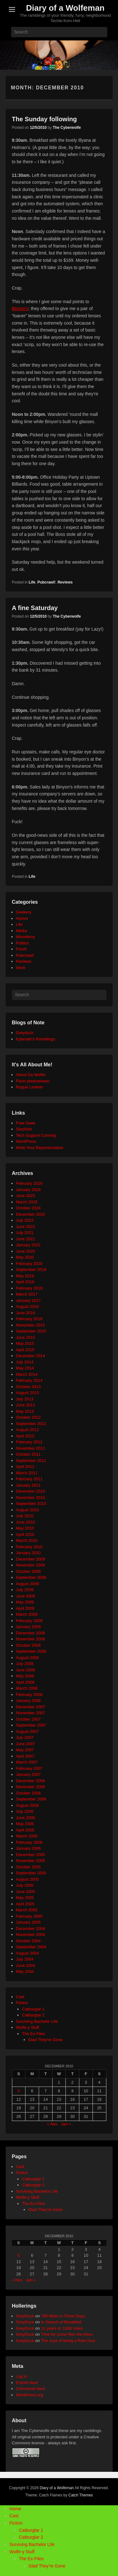  Describe the element at coordinates (29, 1842) in the screenshot. I see `February 2006` at that location.